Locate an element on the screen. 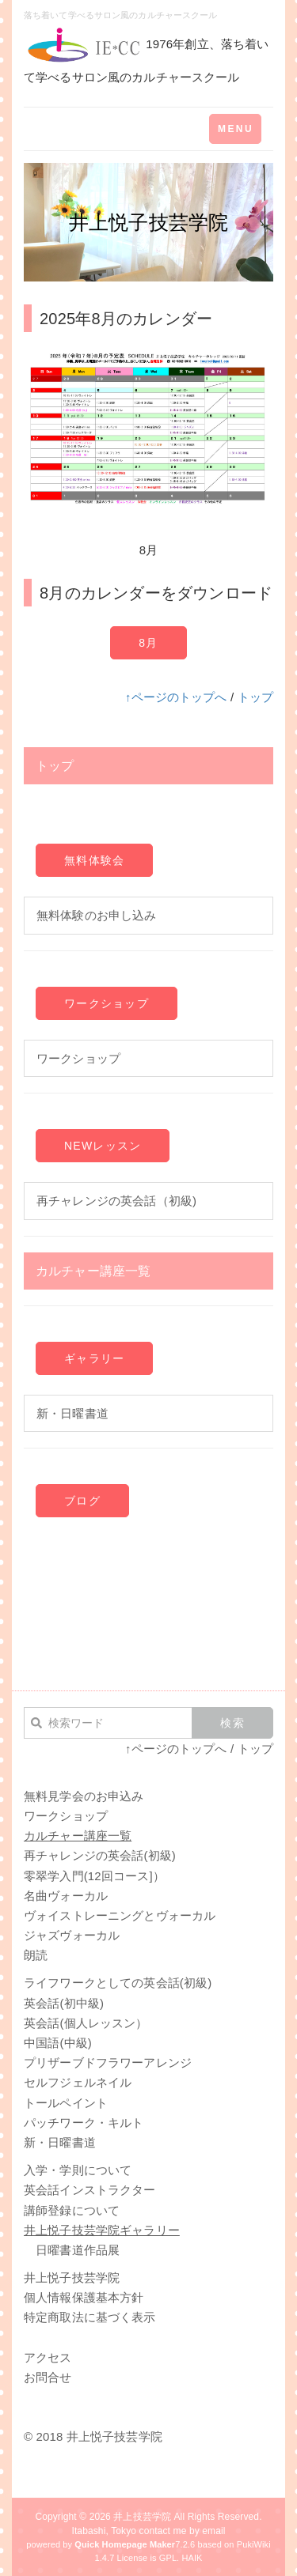 The height and width of the screenshot is (2576, 297). 再チャレンジの英会話(初級) is located at coordinates (100, 1855).